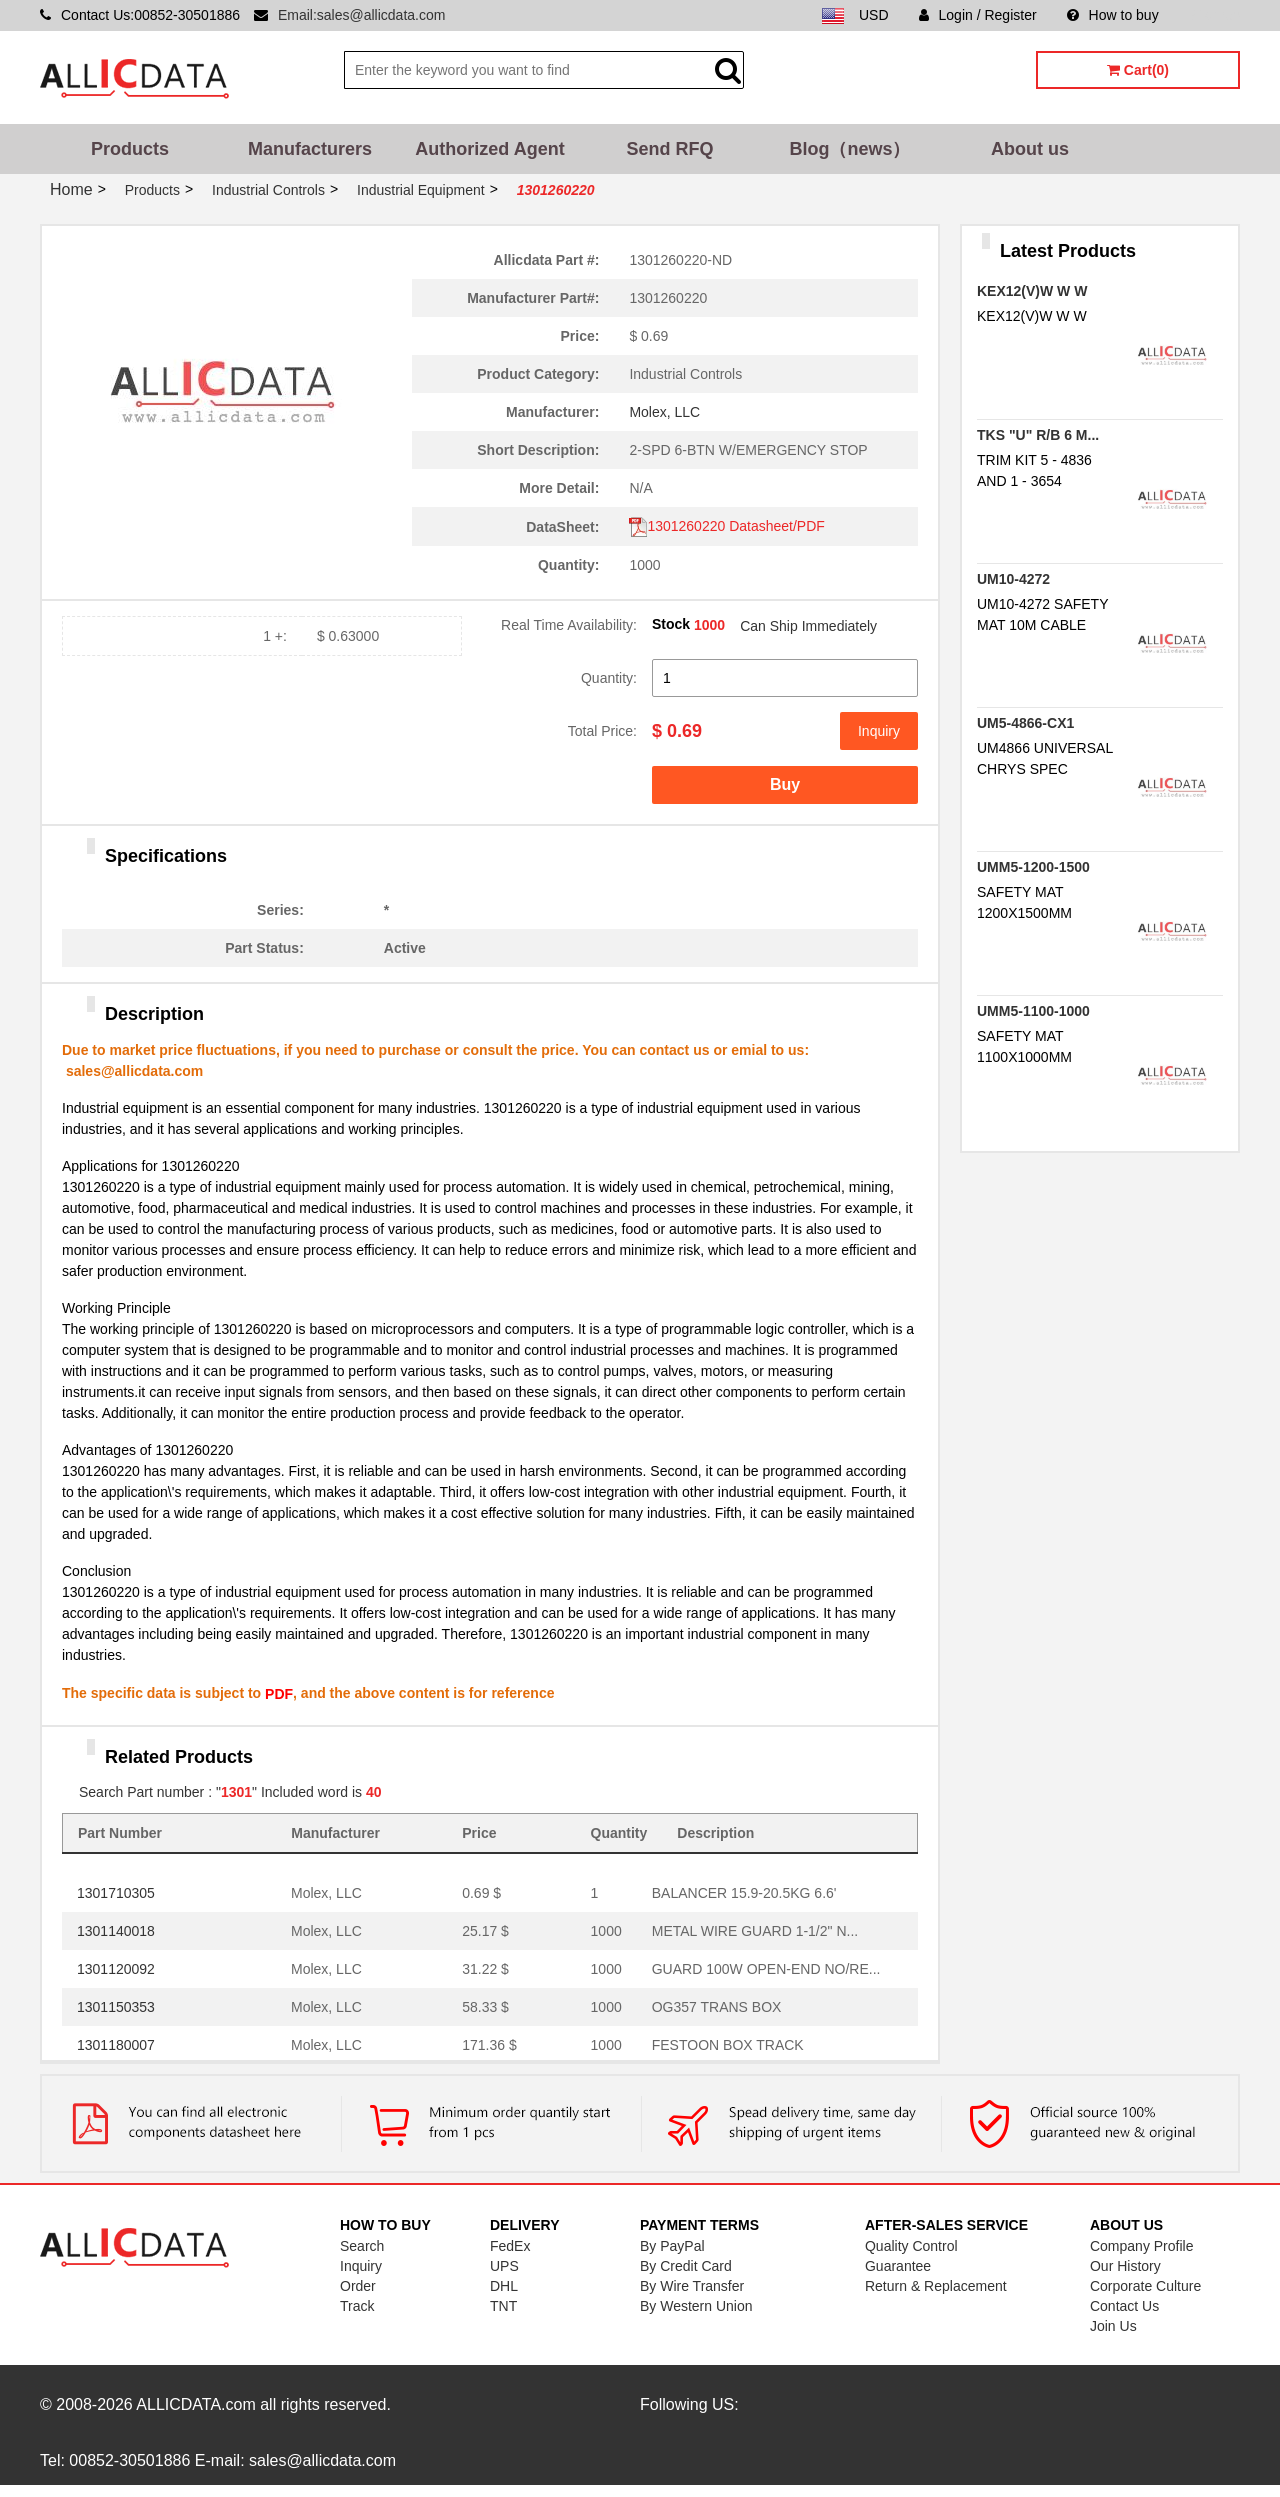  What do you see at coordinates (726, 526) in the screenshot?
I see `1301260220 Datasheet/PDF` at bounding box center [726, 526].